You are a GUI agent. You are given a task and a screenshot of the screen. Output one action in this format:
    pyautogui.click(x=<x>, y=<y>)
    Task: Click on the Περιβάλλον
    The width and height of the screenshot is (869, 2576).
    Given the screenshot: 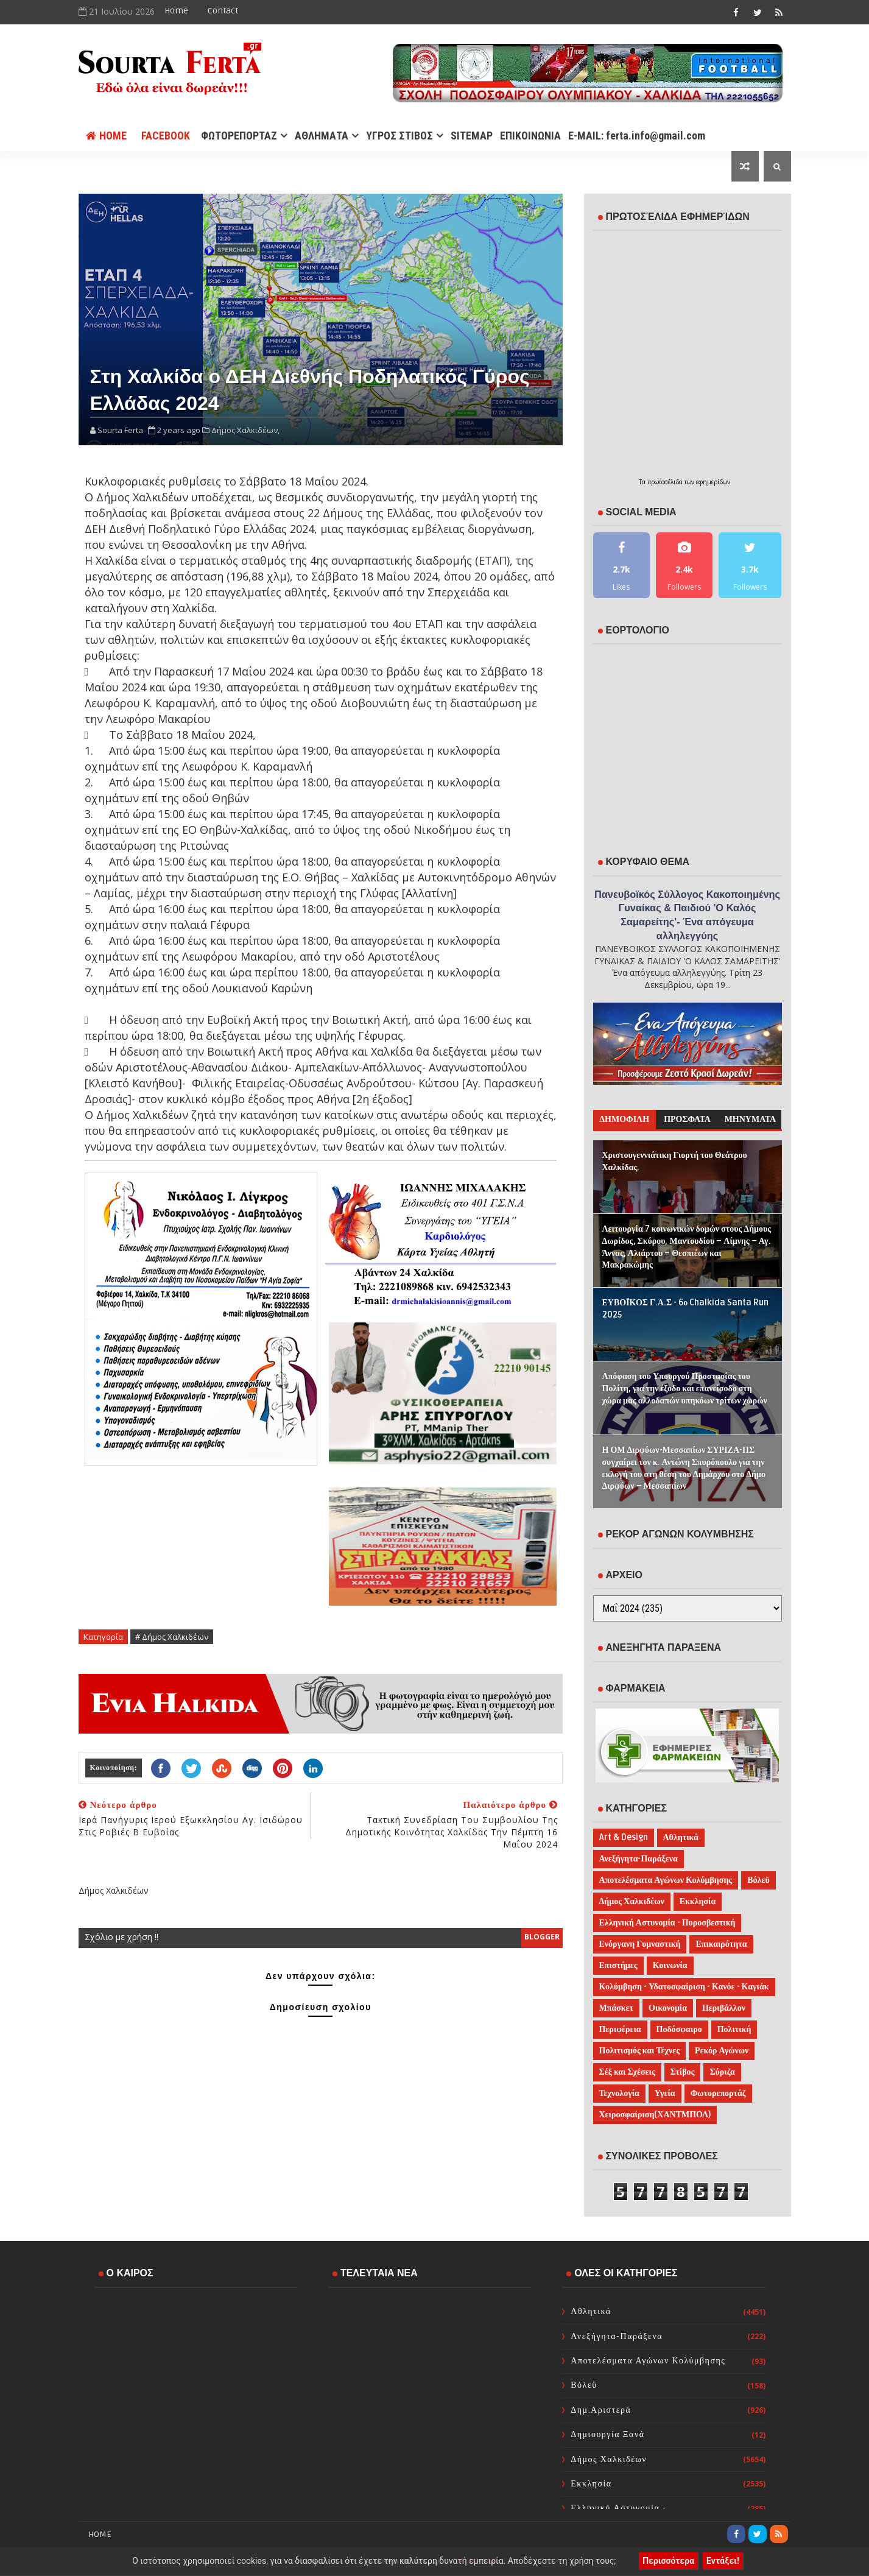 What is the action you would take?
    pyautogui.click(x=723, y=2008)
    